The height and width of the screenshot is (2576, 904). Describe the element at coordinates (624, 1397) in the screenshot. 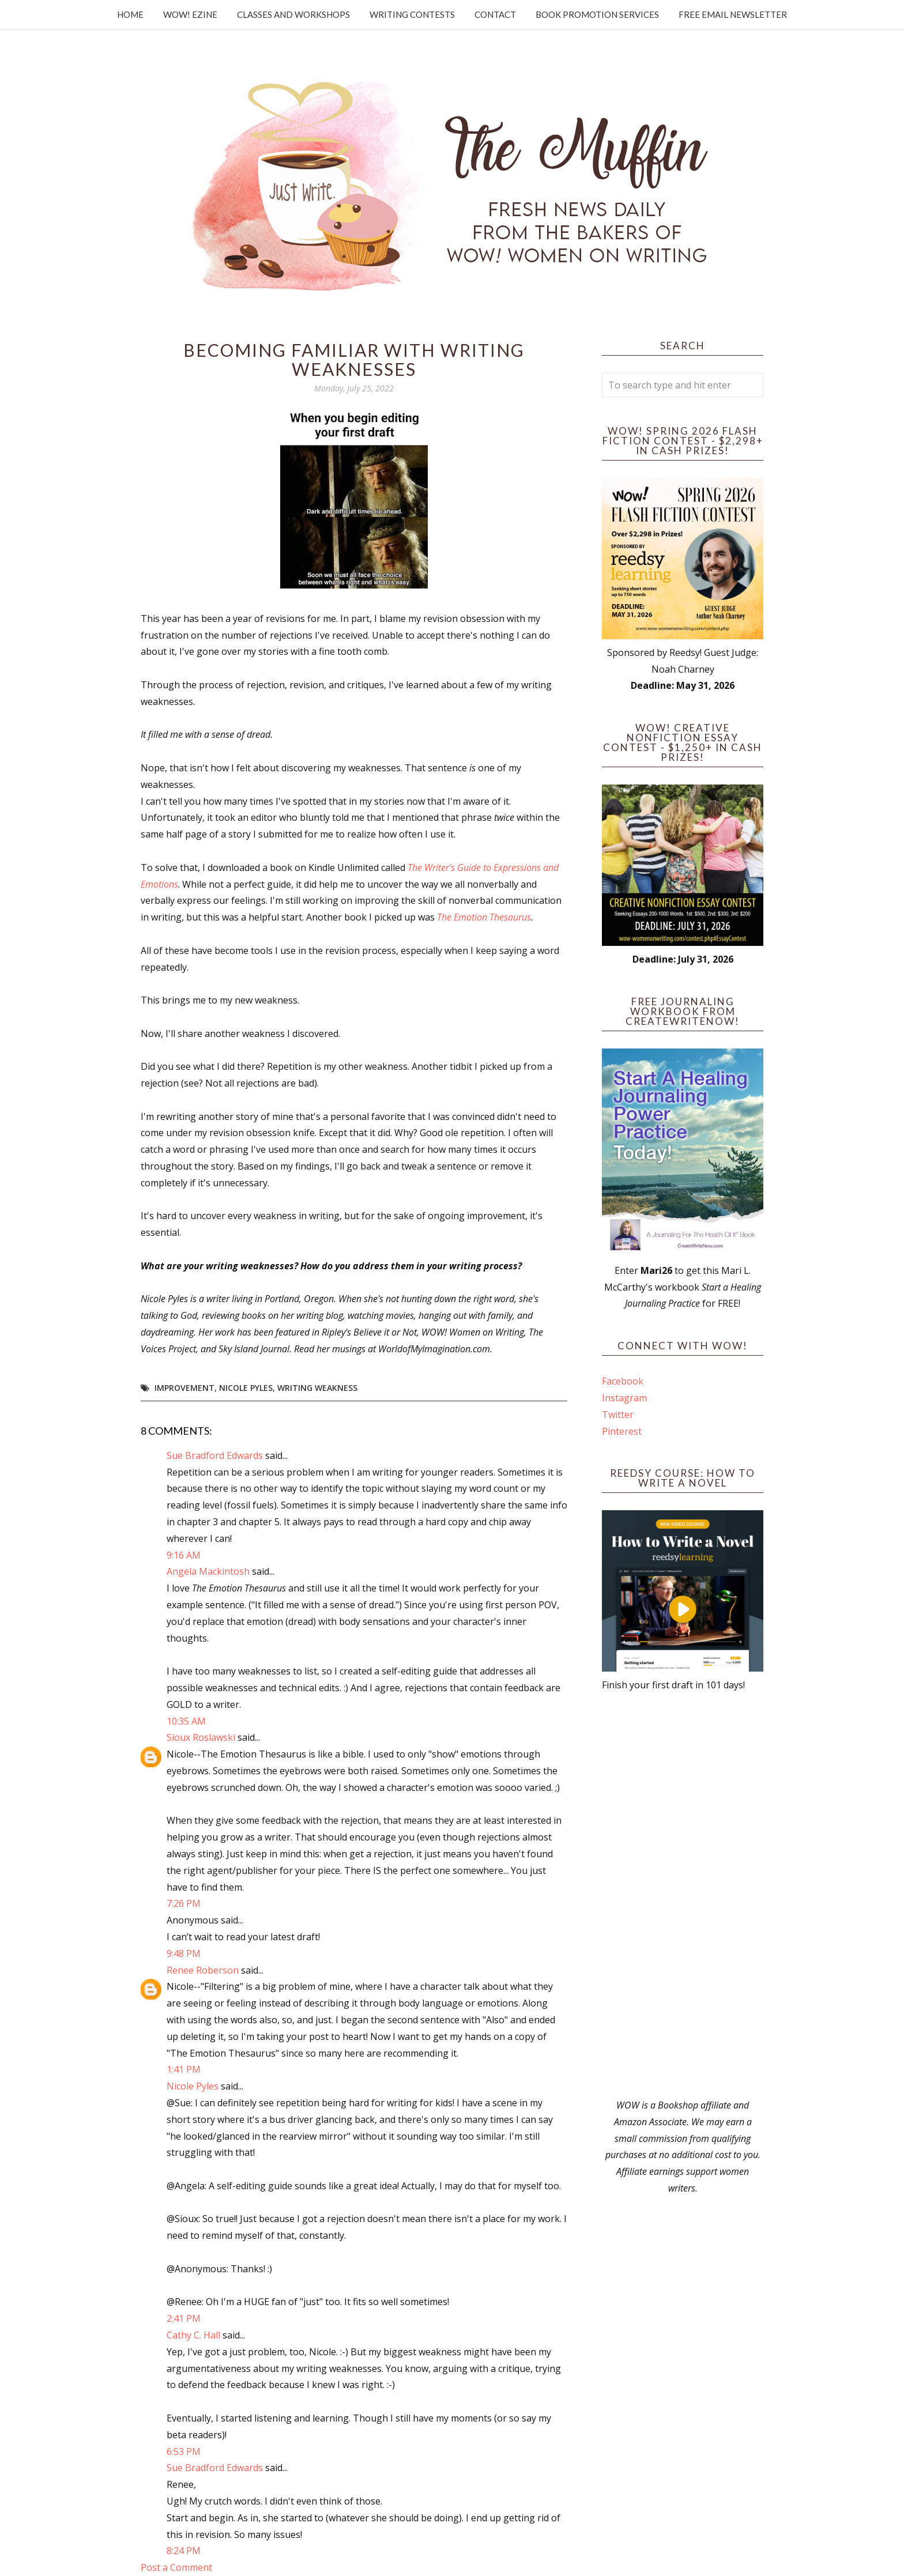

I see `Instagram` at that location.